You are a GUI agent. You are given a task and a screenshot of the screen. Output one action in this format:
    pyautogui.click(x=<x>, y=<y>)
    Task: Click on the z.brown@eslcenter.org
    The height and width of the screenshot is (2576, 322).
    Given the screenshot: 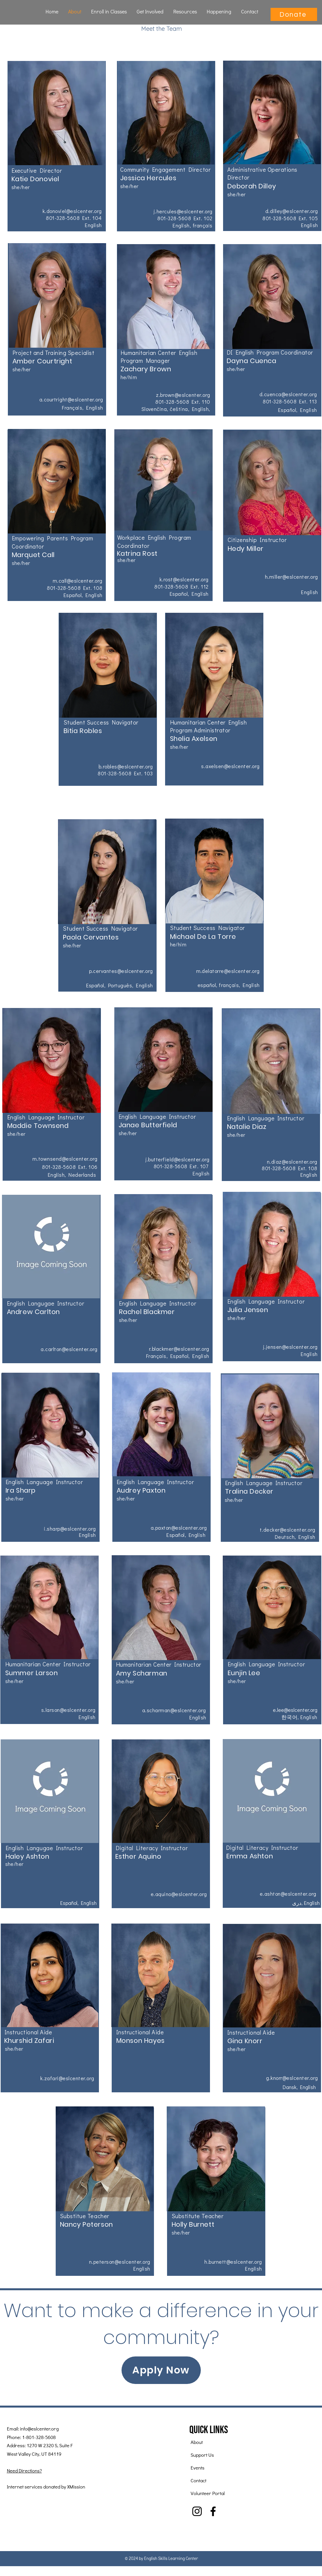 What is the action you would take?
    pyautogui.click(x=183, y=394)
    